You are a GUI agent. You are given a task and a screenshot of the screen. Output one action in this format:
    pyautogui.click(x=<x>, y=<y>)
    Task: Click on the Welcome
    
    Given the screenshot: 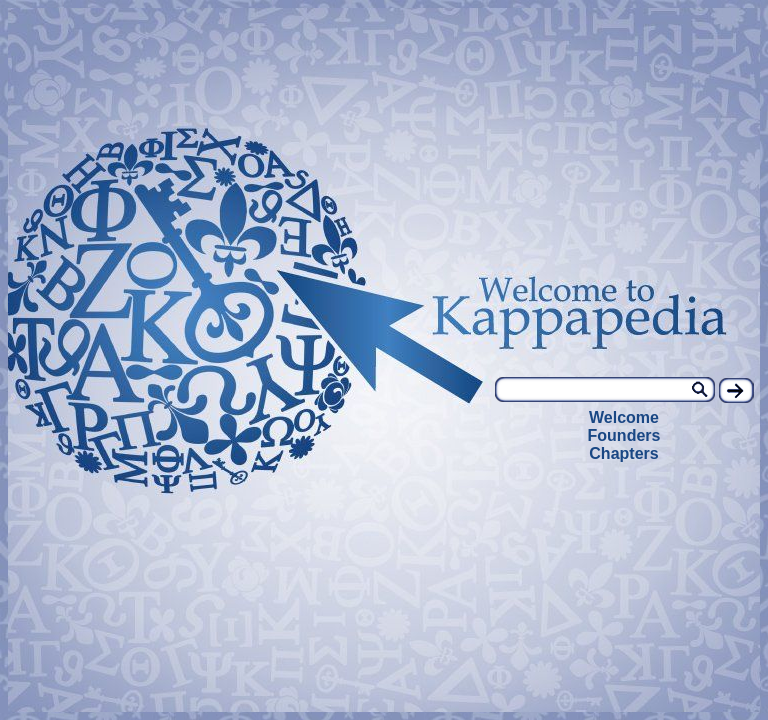 What is the action you would take?
    pyautogui.click(x=624, y=417)
    